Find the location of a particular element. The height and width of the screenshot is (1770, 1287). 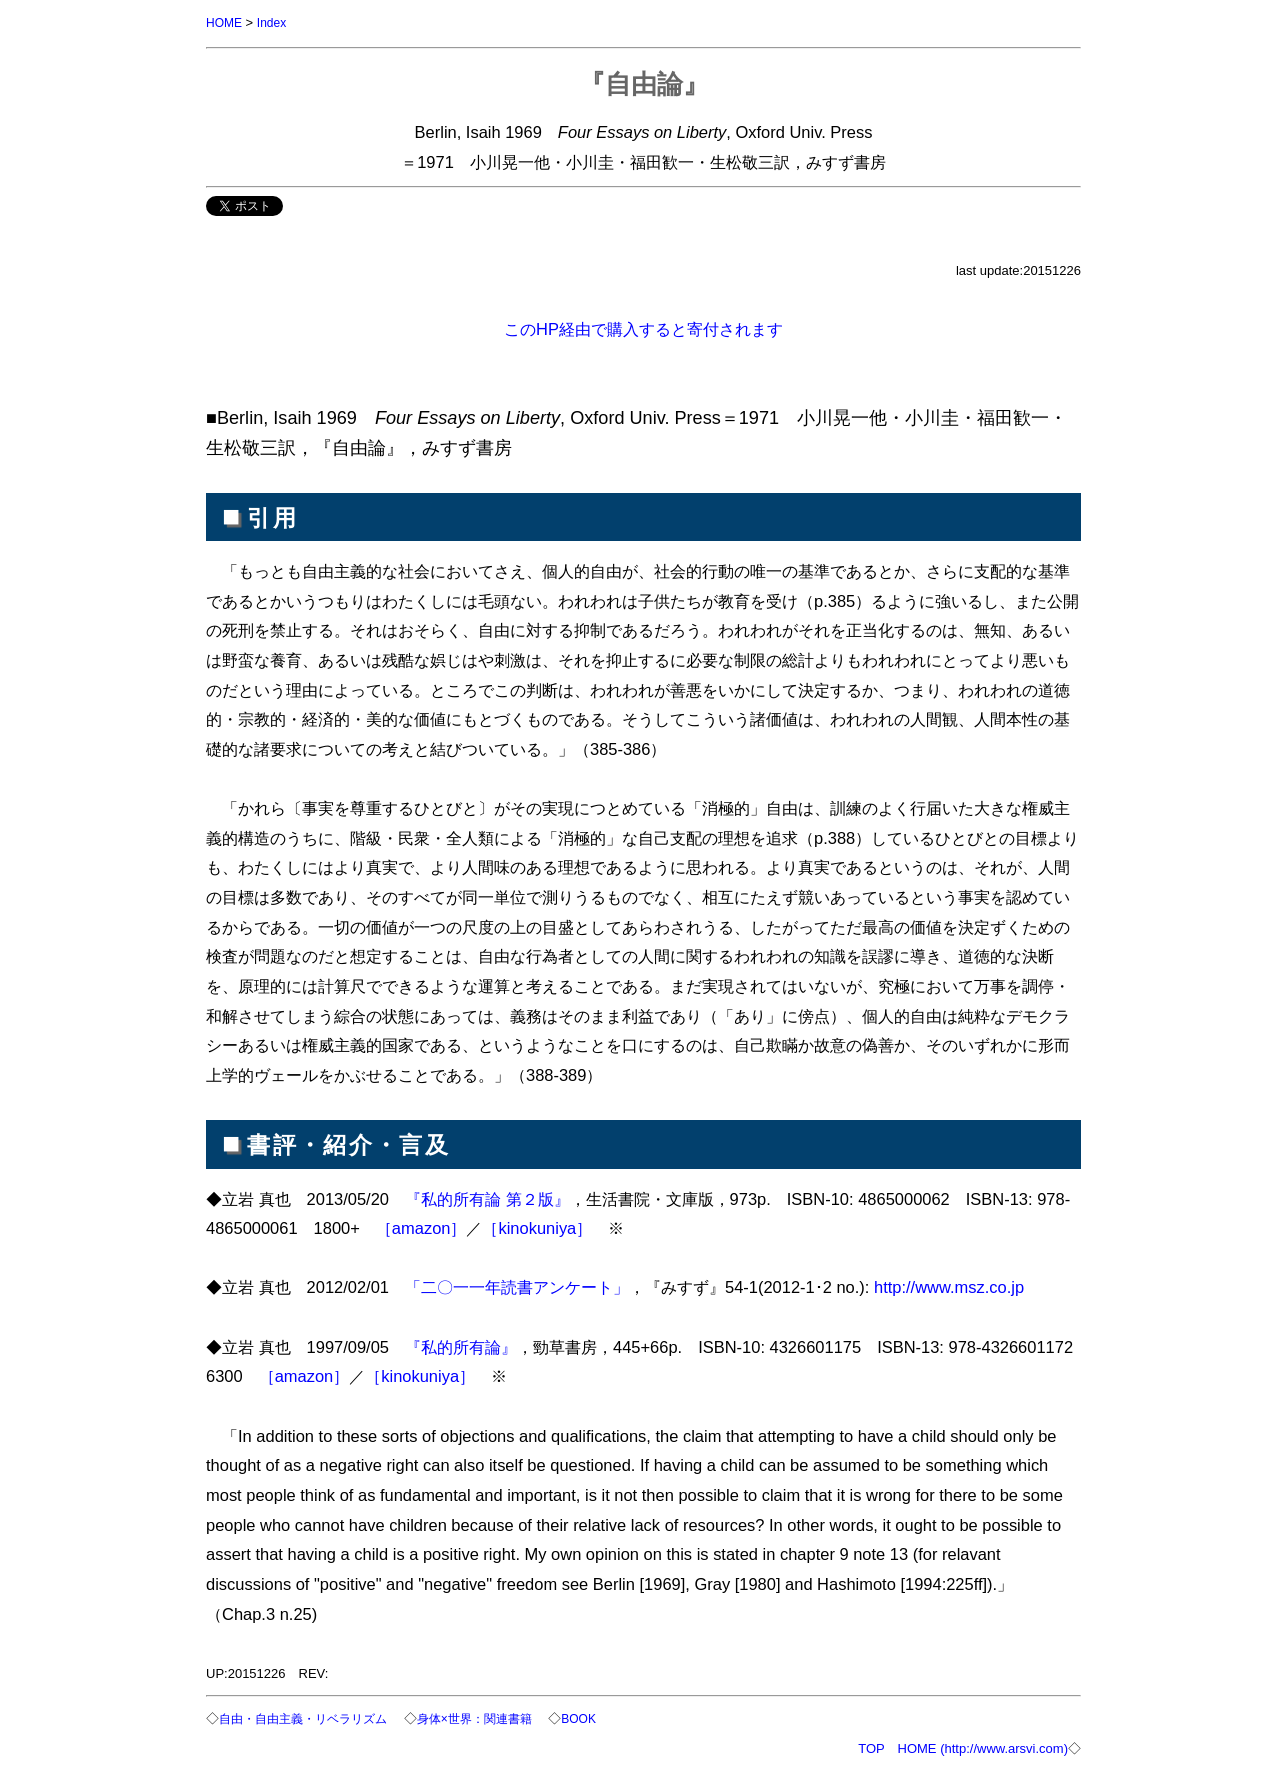

自由・自由主義・リベラリズム is located at coordinates (310, 1717).